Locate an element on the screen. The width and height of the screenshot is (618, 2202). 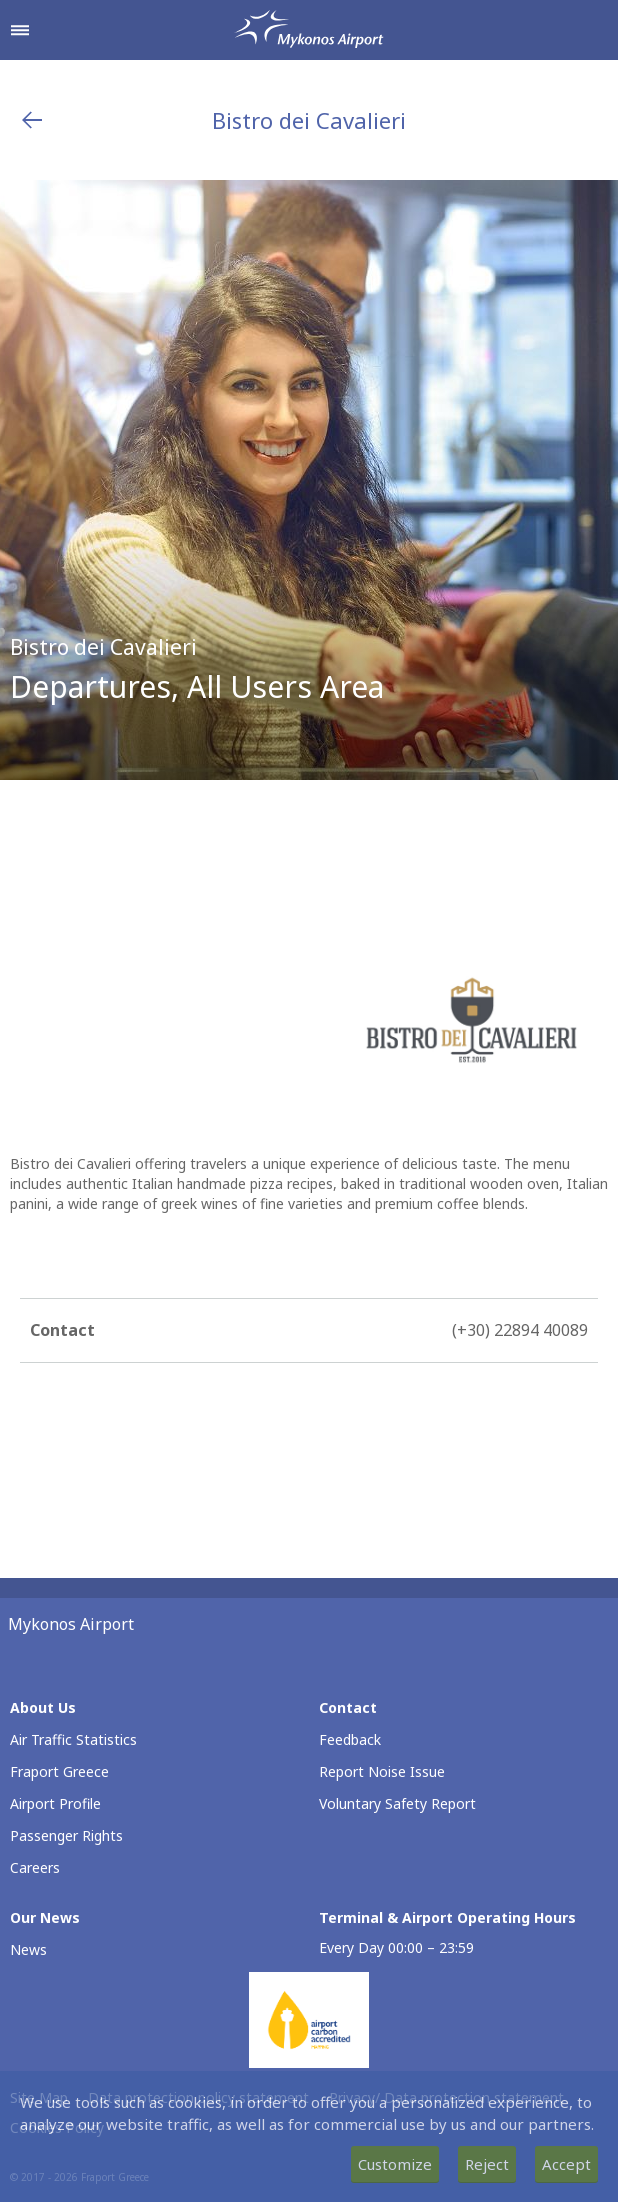
News is located at coordinates (28, 1949).